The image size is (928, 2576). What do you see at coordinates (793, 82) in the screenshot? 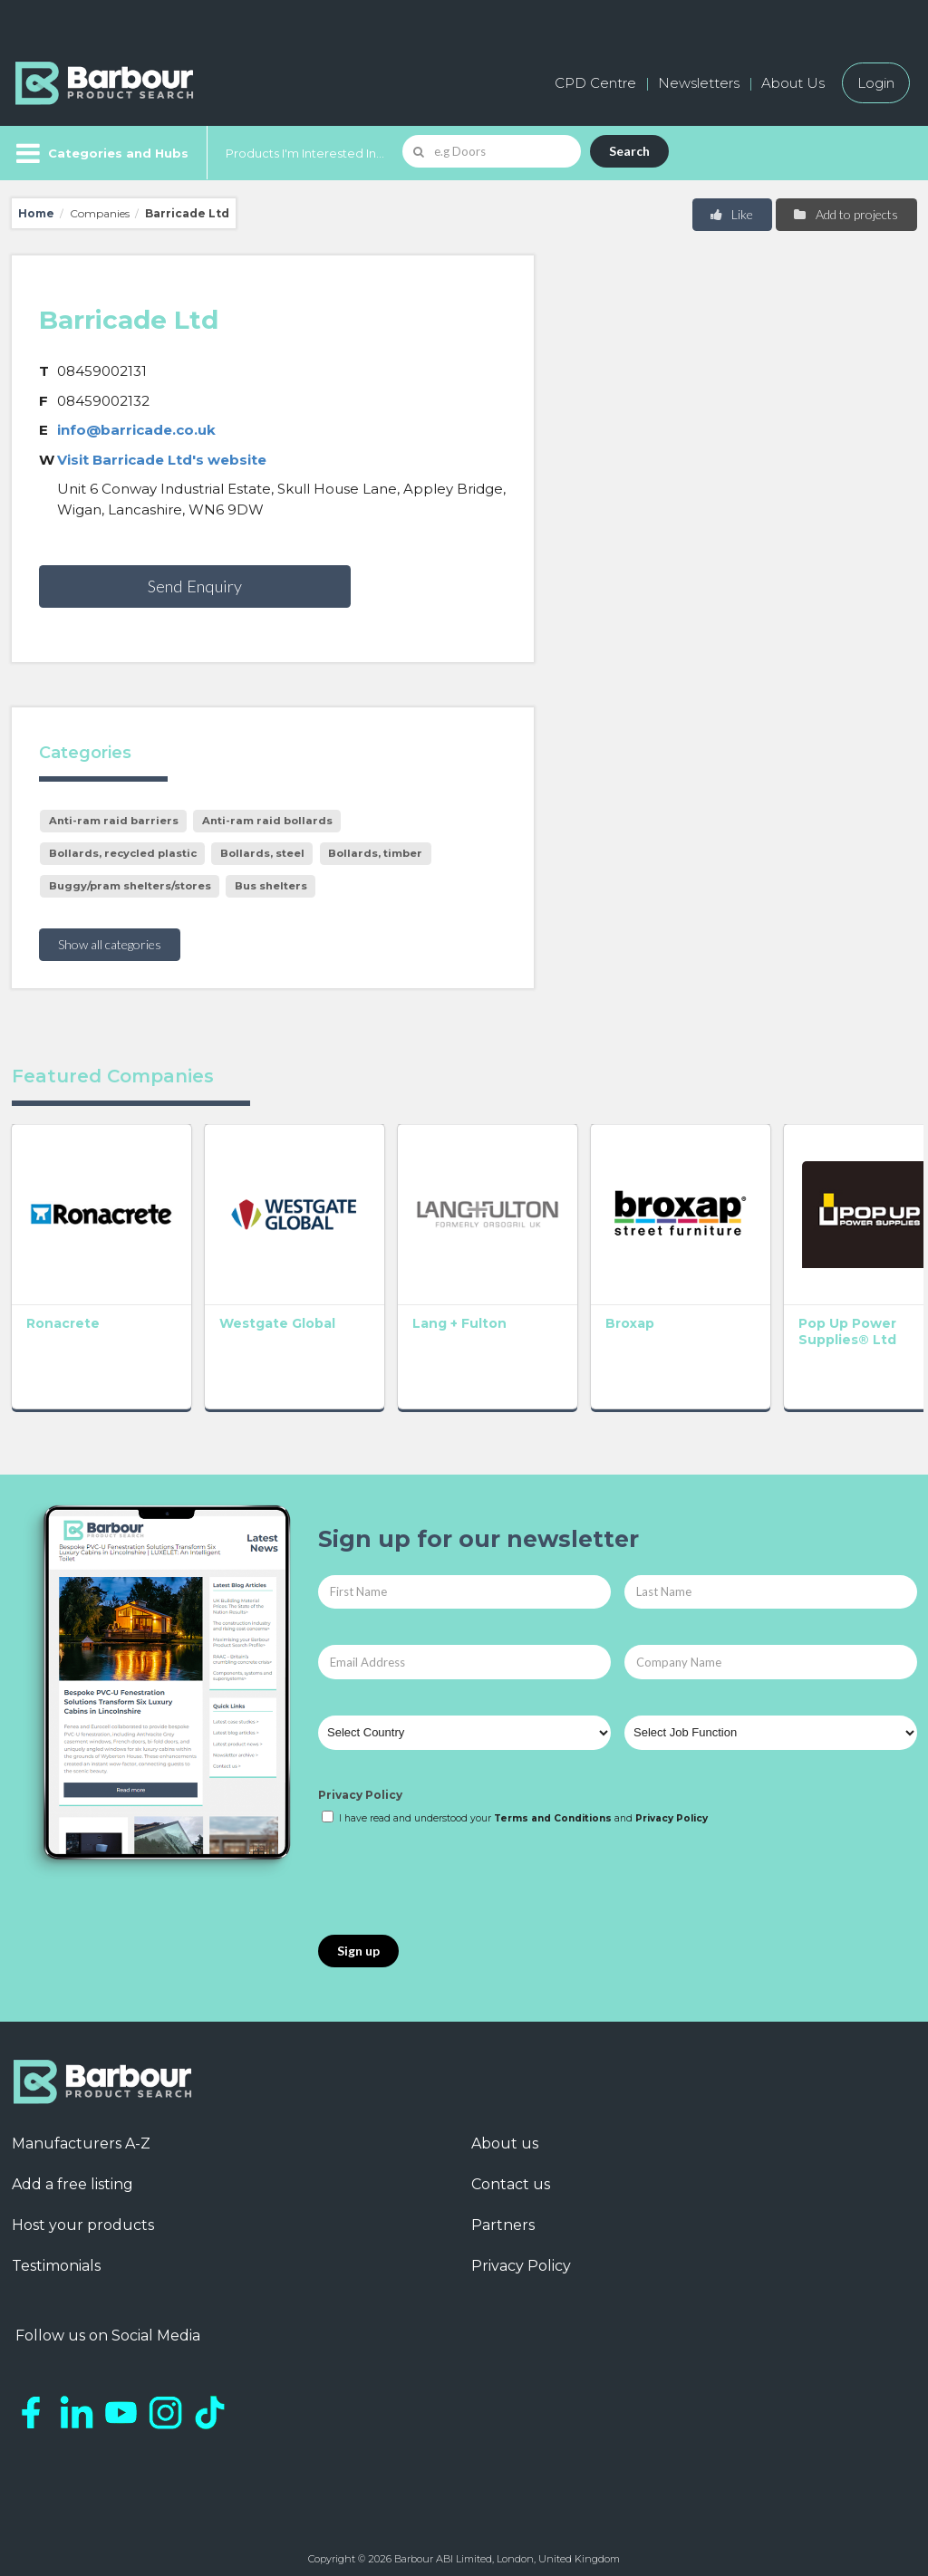
I see `About Us` at bounding box center [793, 82].